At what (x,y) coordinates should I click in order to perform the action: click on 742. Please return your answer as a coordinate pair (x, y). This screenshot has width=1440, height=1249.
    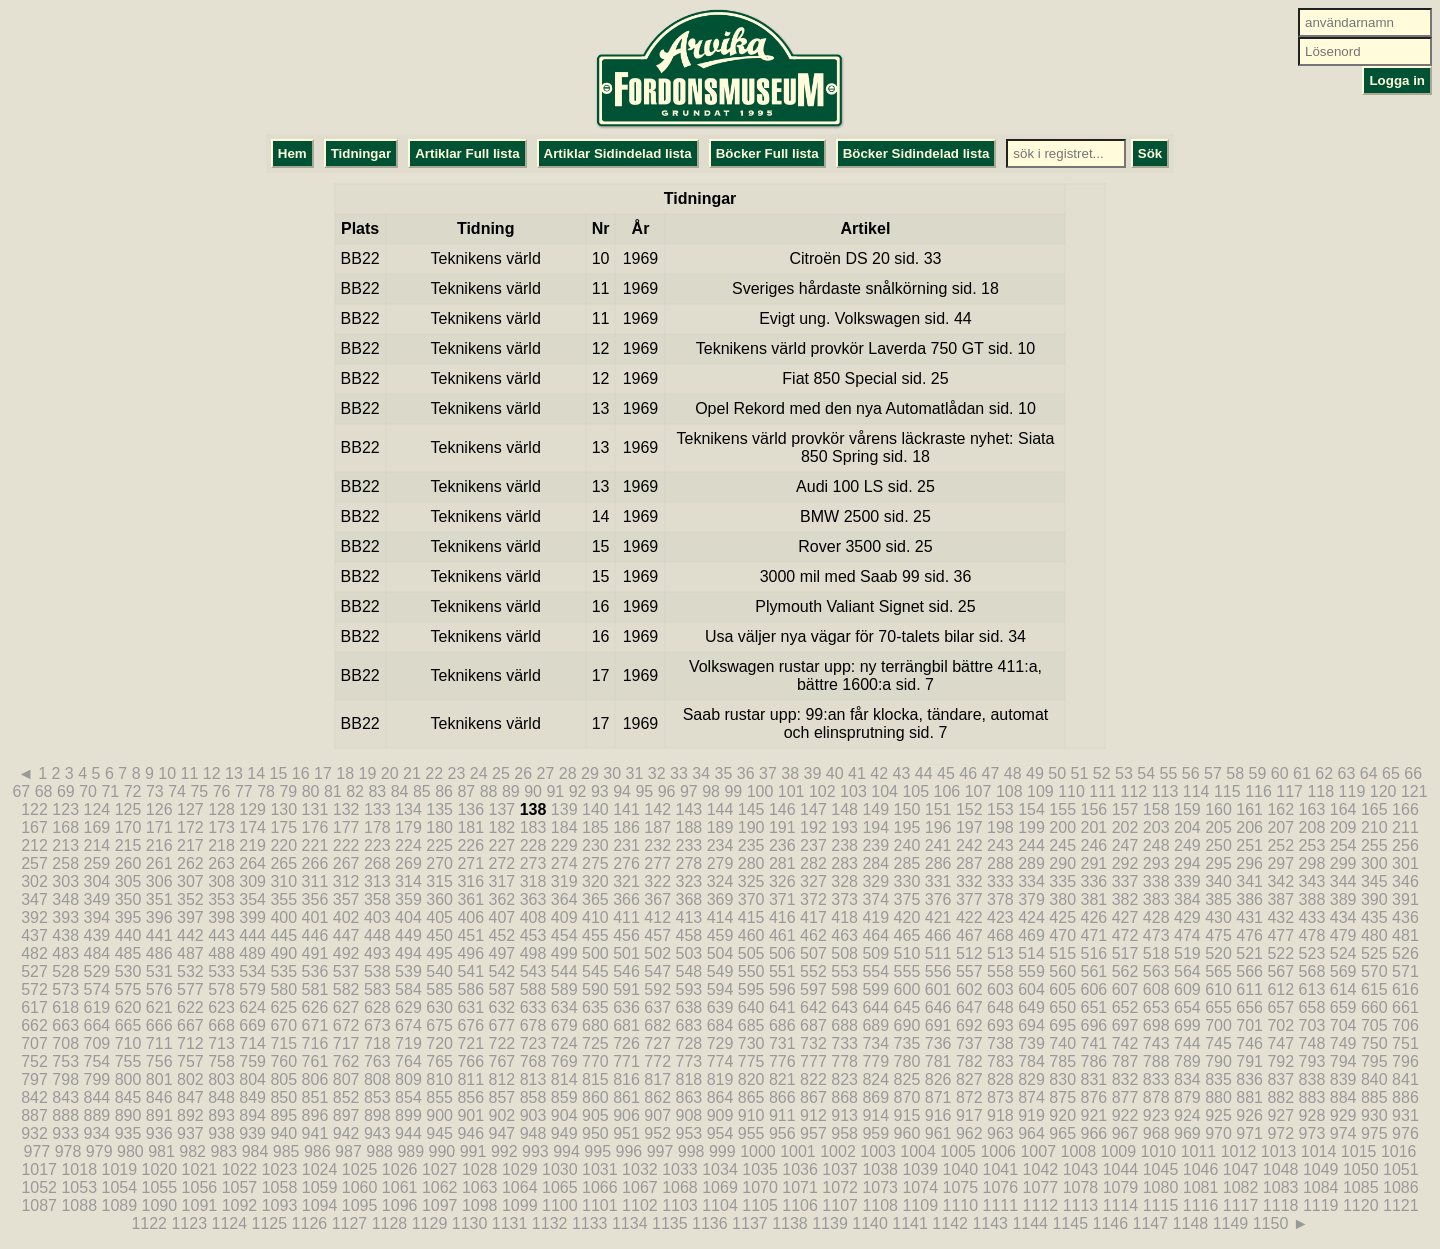
    Looking at the image, I should click on (1125, 1043).